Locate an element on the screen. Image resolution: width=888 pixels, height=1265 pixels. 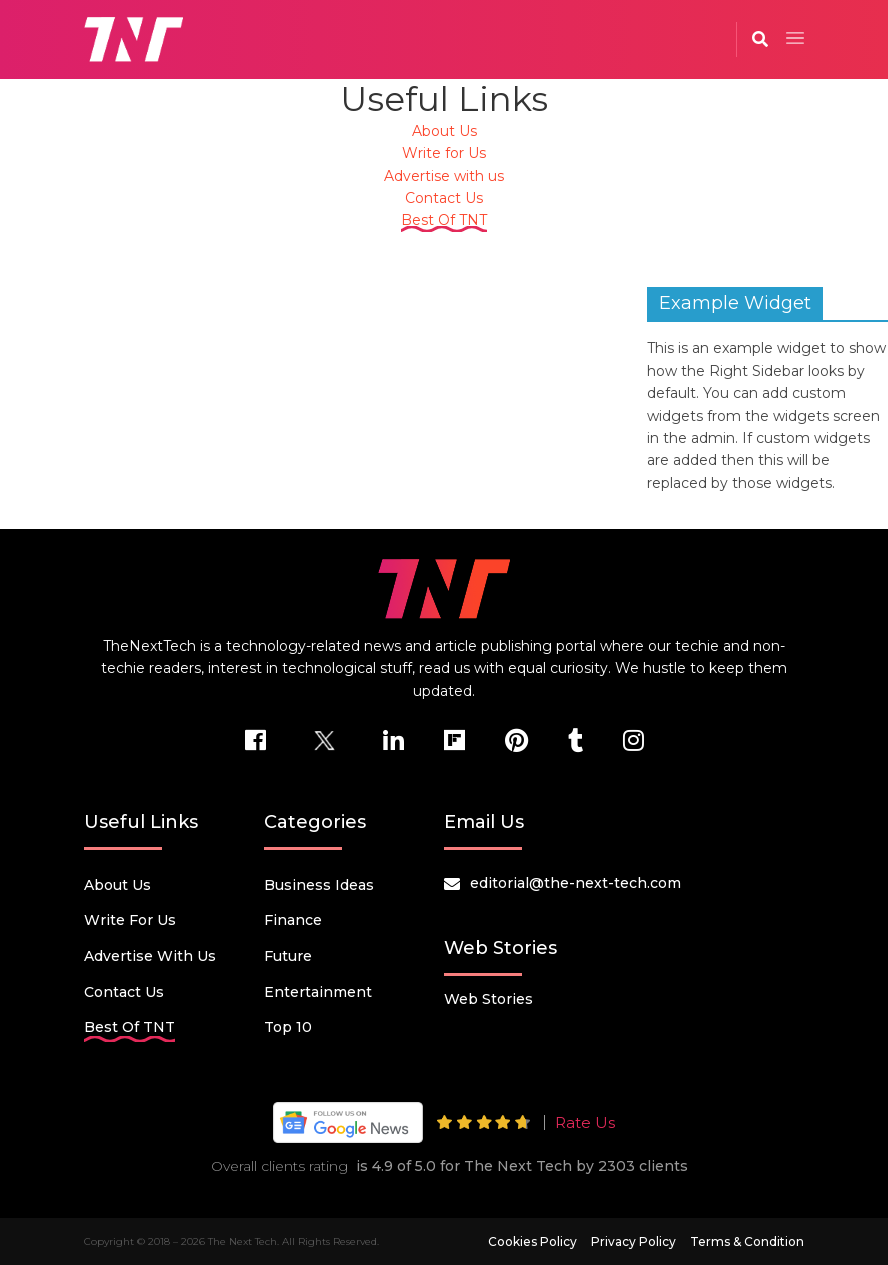
editorial@the-next-tech.com is located at coordinates (575, 883).